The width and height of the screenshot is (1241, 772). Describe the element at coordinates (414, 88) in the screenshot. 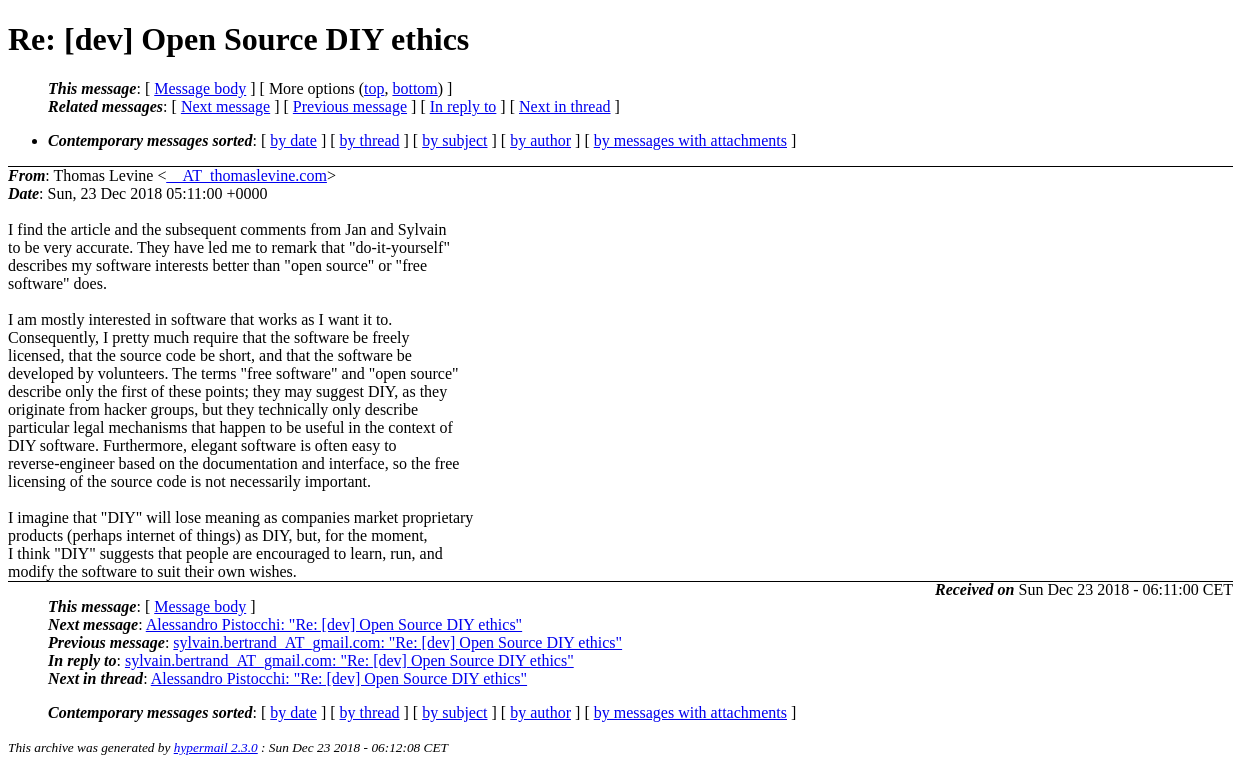

I see `bottom` at that location.